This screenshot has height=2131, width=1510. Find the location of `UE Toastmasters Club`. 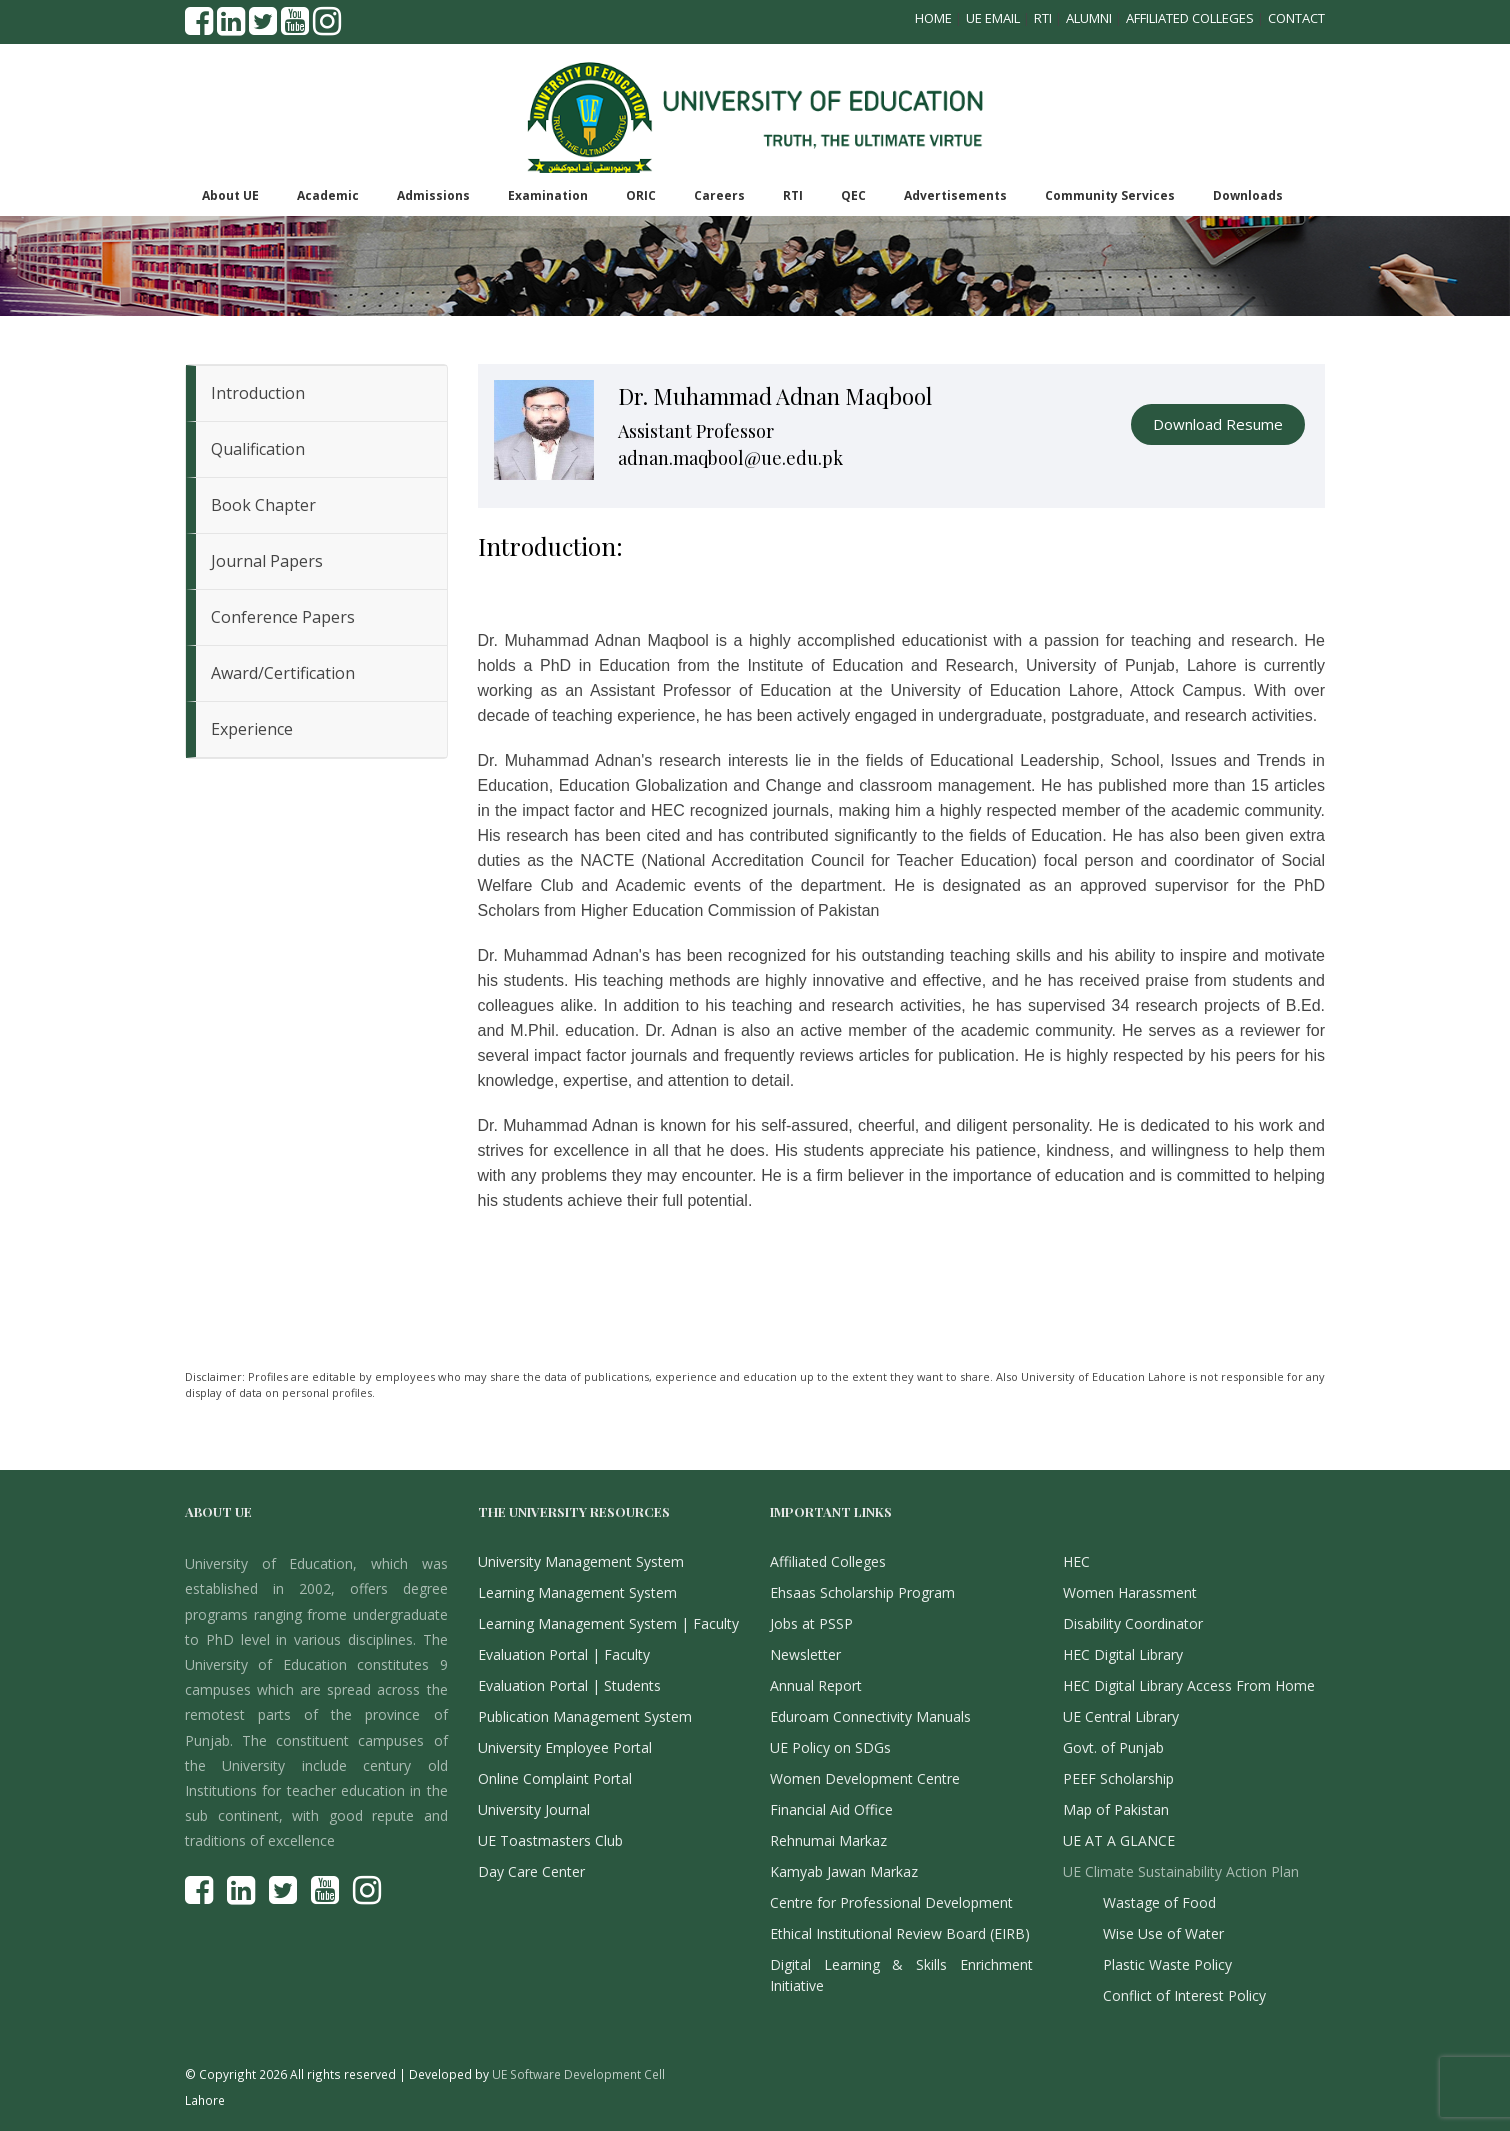

UE Toastmasters Club is located at coordinates (550, 1840).